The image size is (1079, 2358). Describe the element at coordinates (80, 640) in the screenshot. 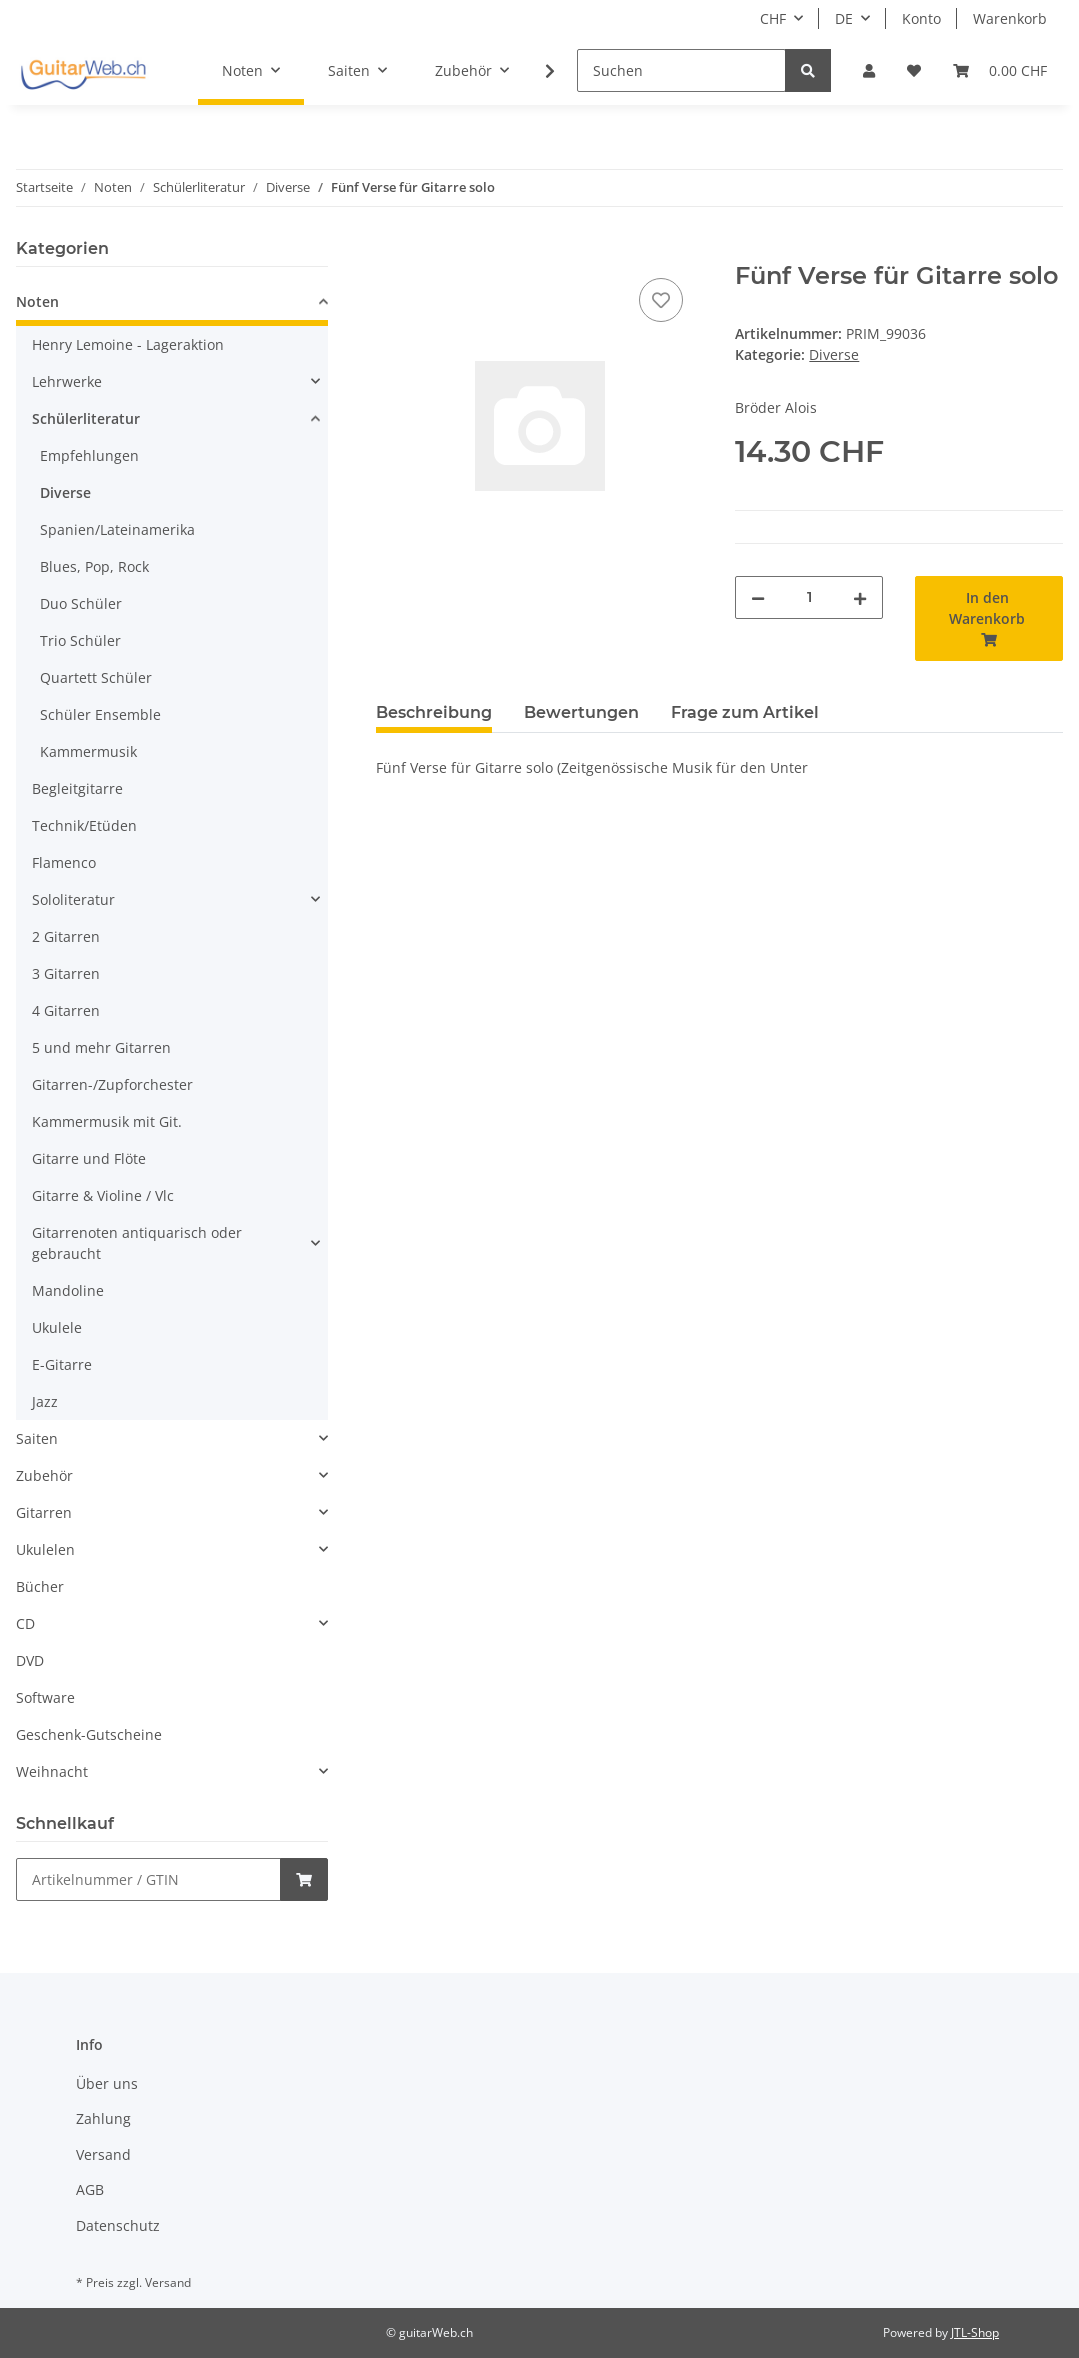

I see `Trio Schüler` at that location.